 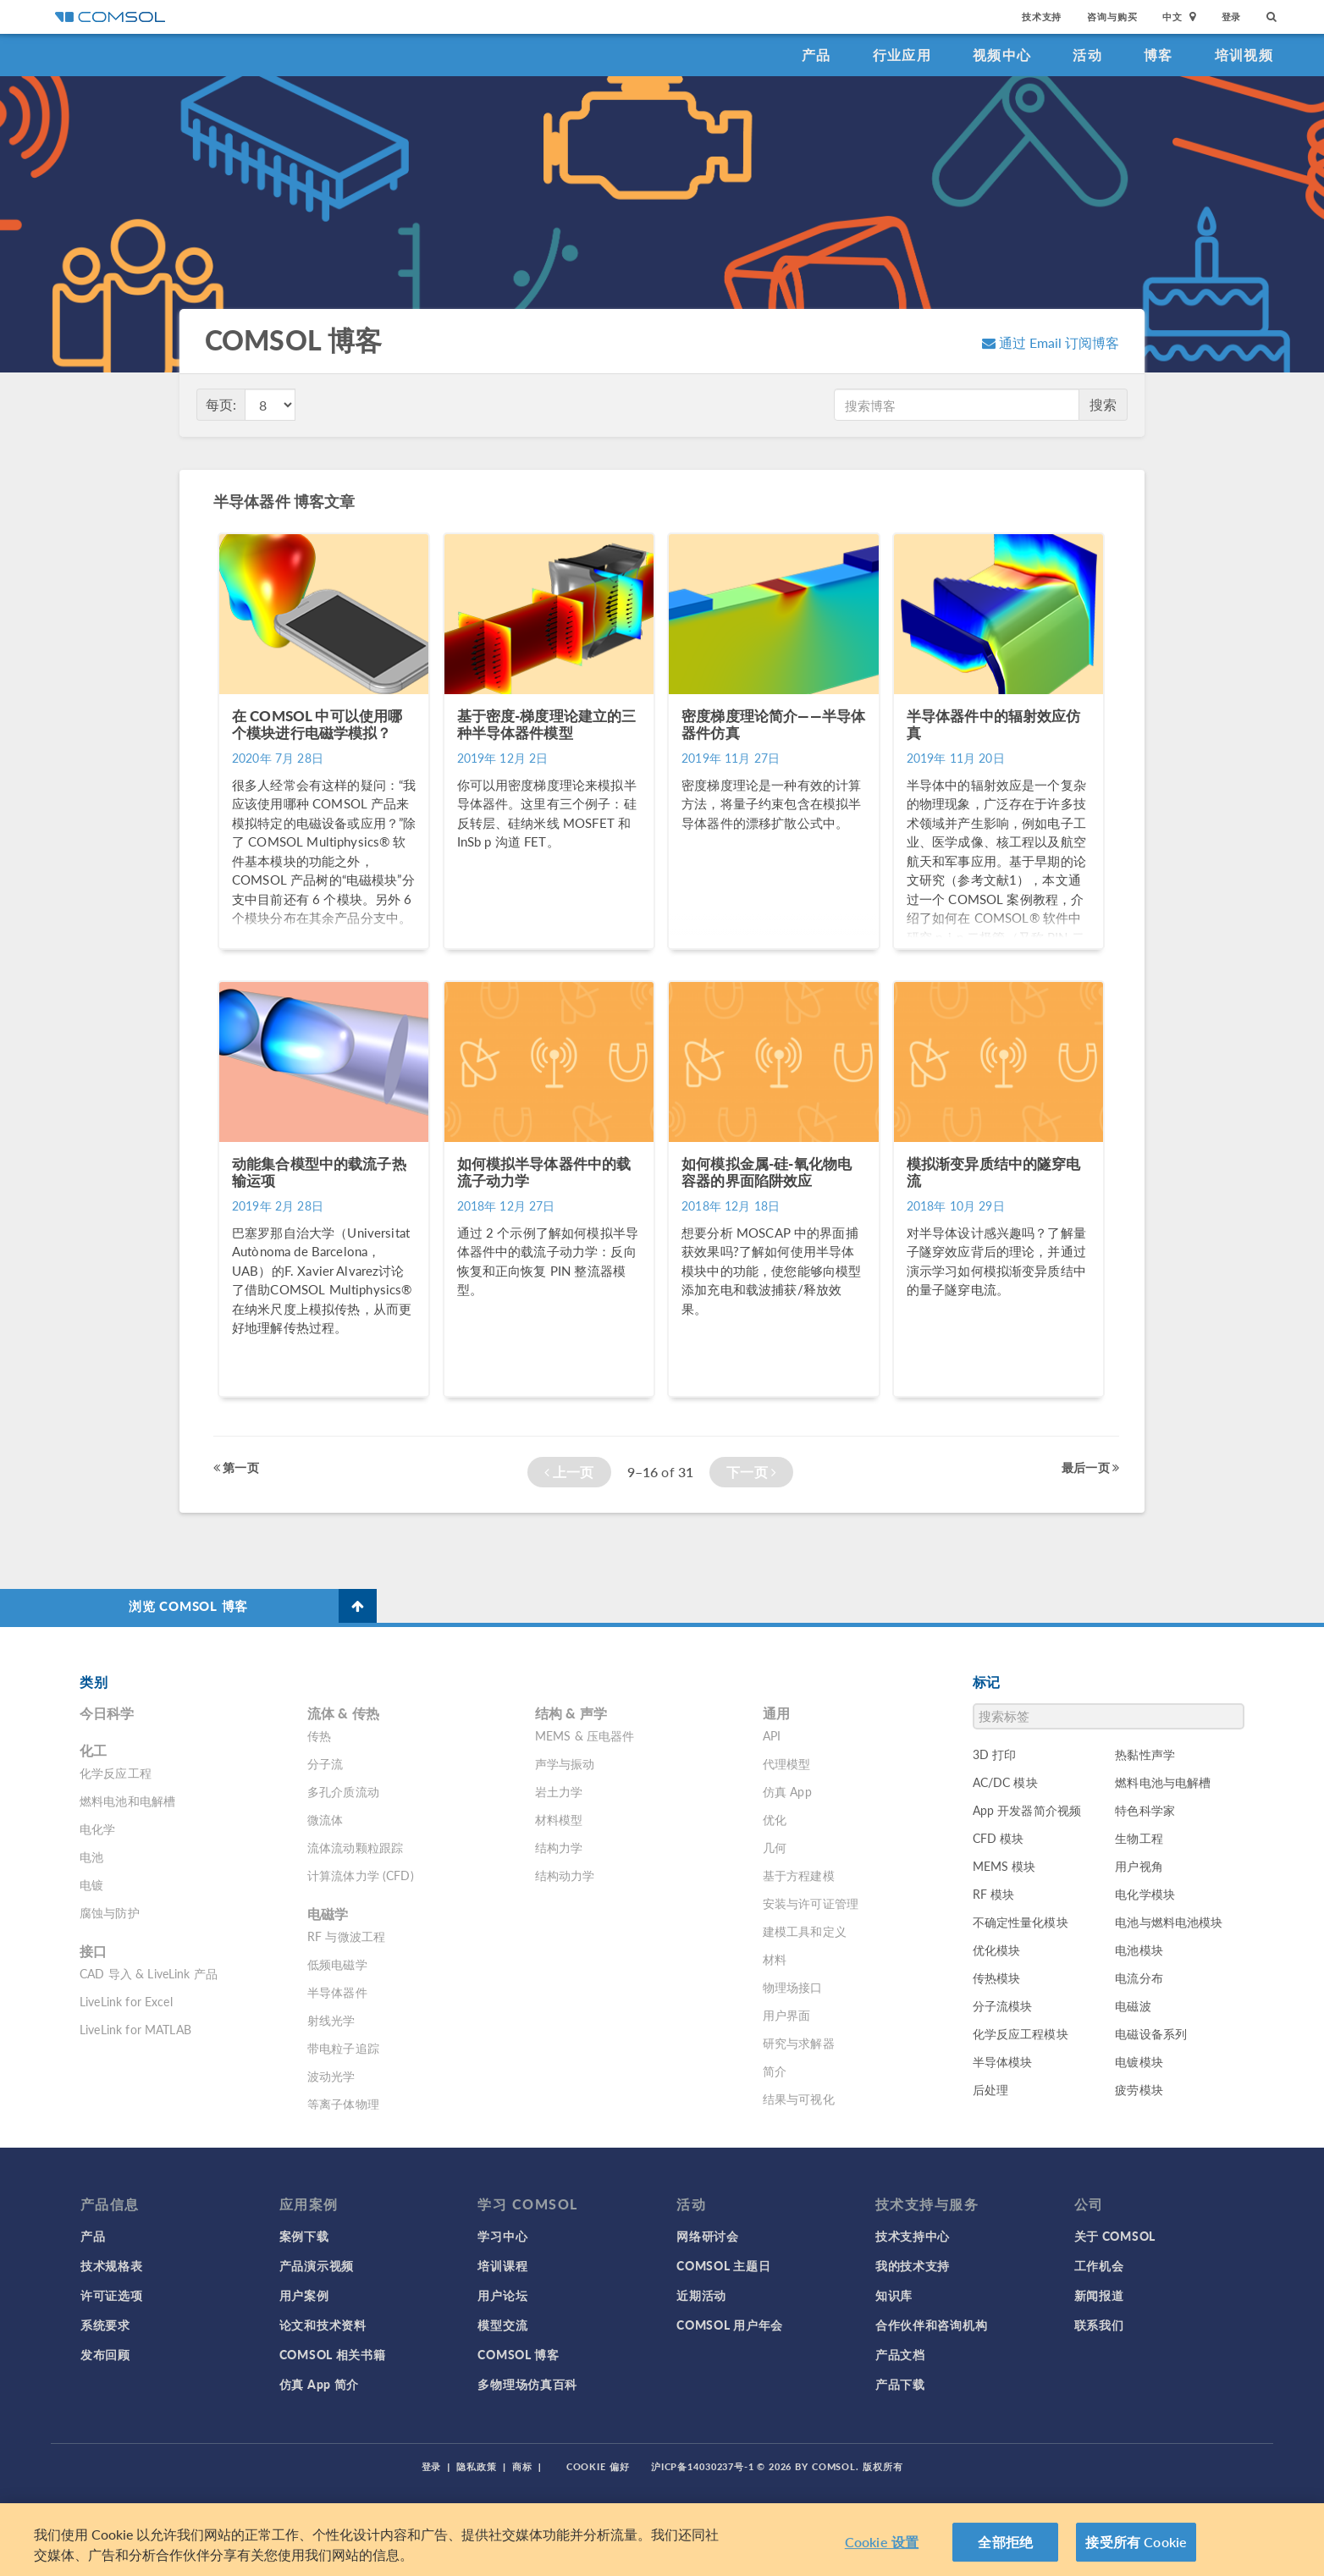 What do you see at coordinates (1232, 16) in the screenshot?
I see `登录` at bounding box center [1232, 16].